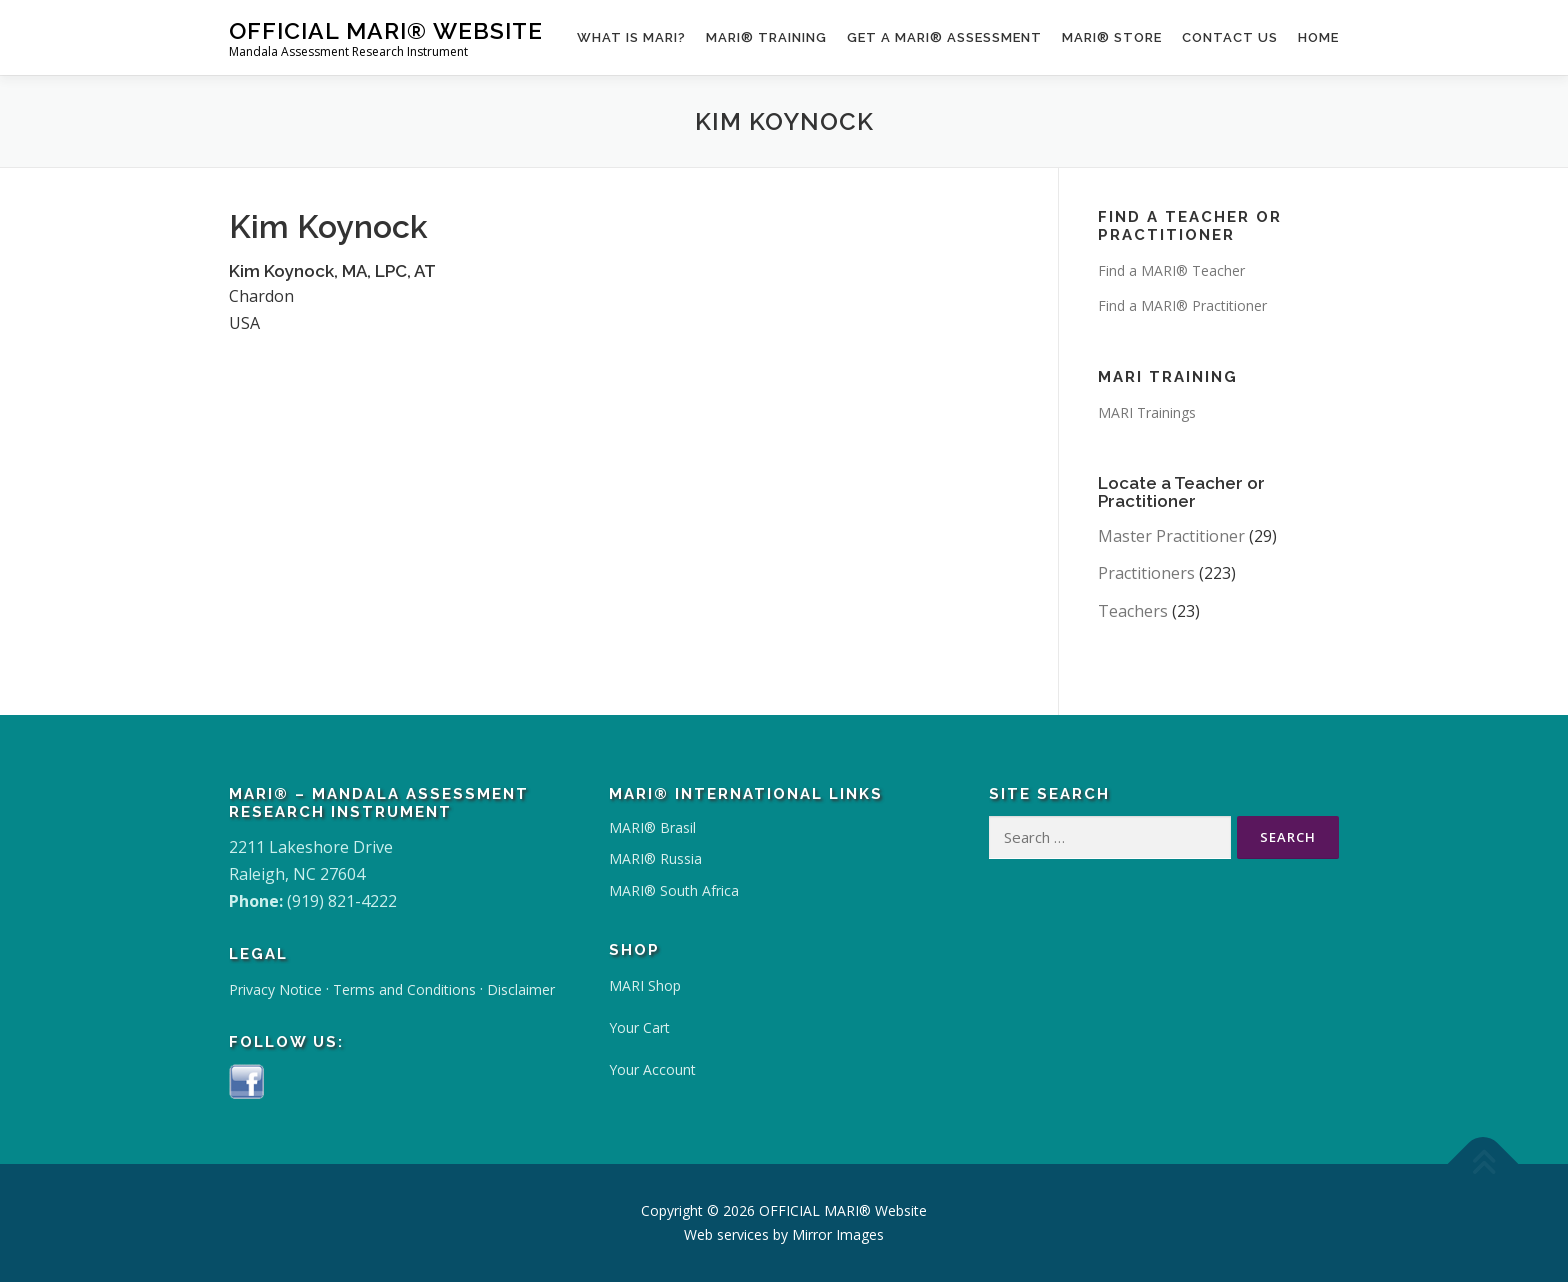 Image resolution: width=1568 pixels, height=1282 pixels. What do you see at coordinates (1171, 536) in the screenshot?
I see `Master Practitioner` at bounding box center [1171, 536].